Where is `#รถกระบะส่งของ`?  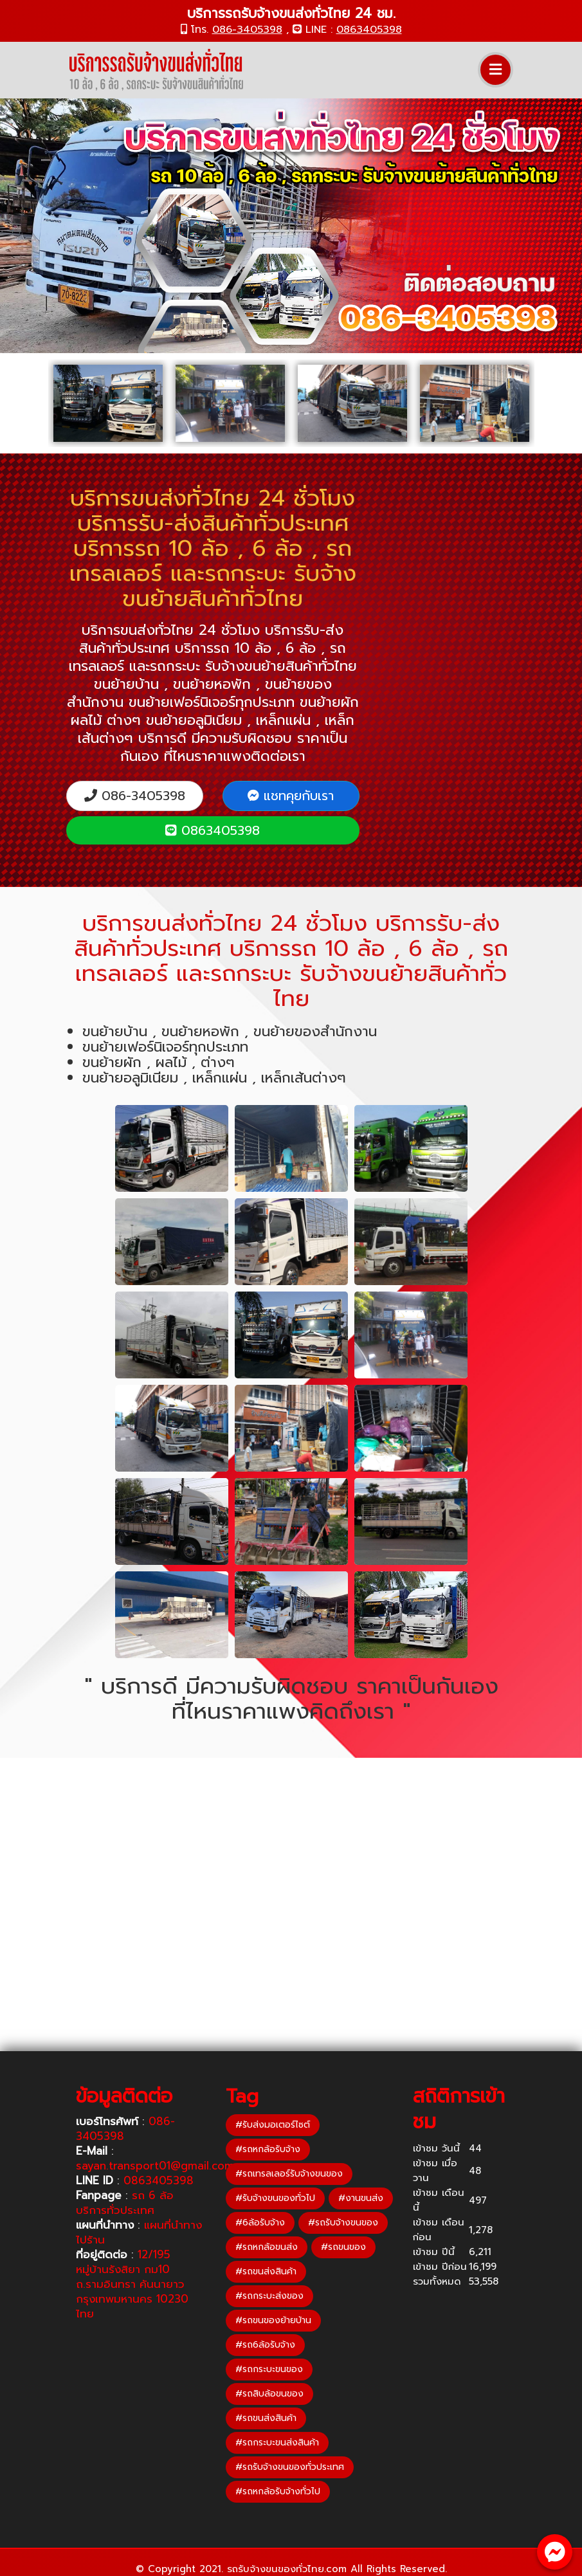 #รถกระบะส่งของ is located at coordinates (269, 2296).